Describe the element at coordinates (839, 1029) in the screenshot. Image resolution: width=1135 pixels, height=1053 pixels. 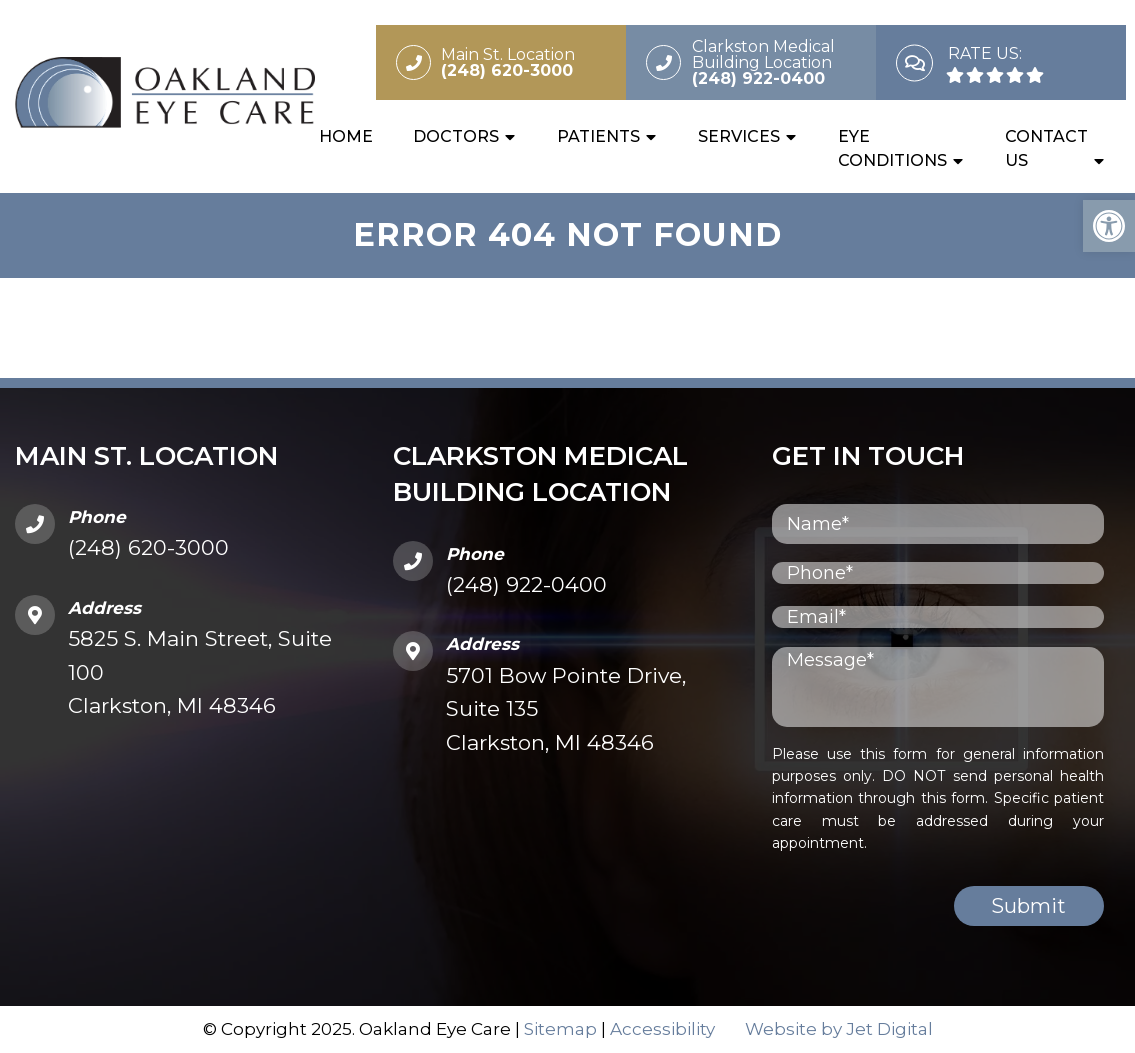
I see `Website by Jet Digital` at that location.